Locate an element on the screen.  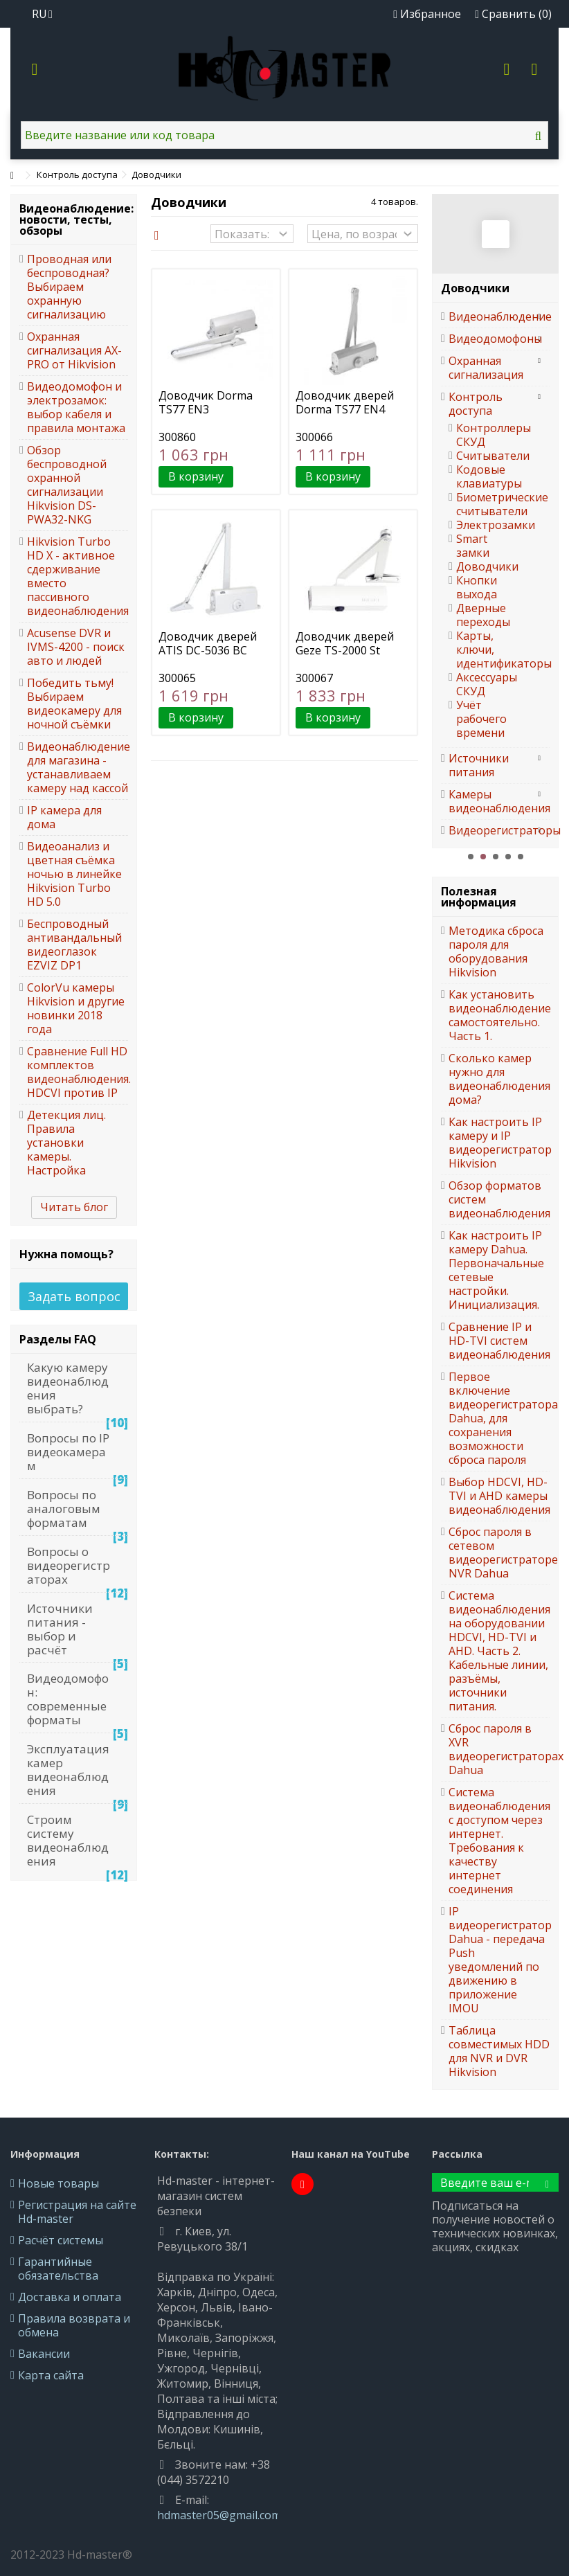
Избранное is located at coordinates (427, 13).